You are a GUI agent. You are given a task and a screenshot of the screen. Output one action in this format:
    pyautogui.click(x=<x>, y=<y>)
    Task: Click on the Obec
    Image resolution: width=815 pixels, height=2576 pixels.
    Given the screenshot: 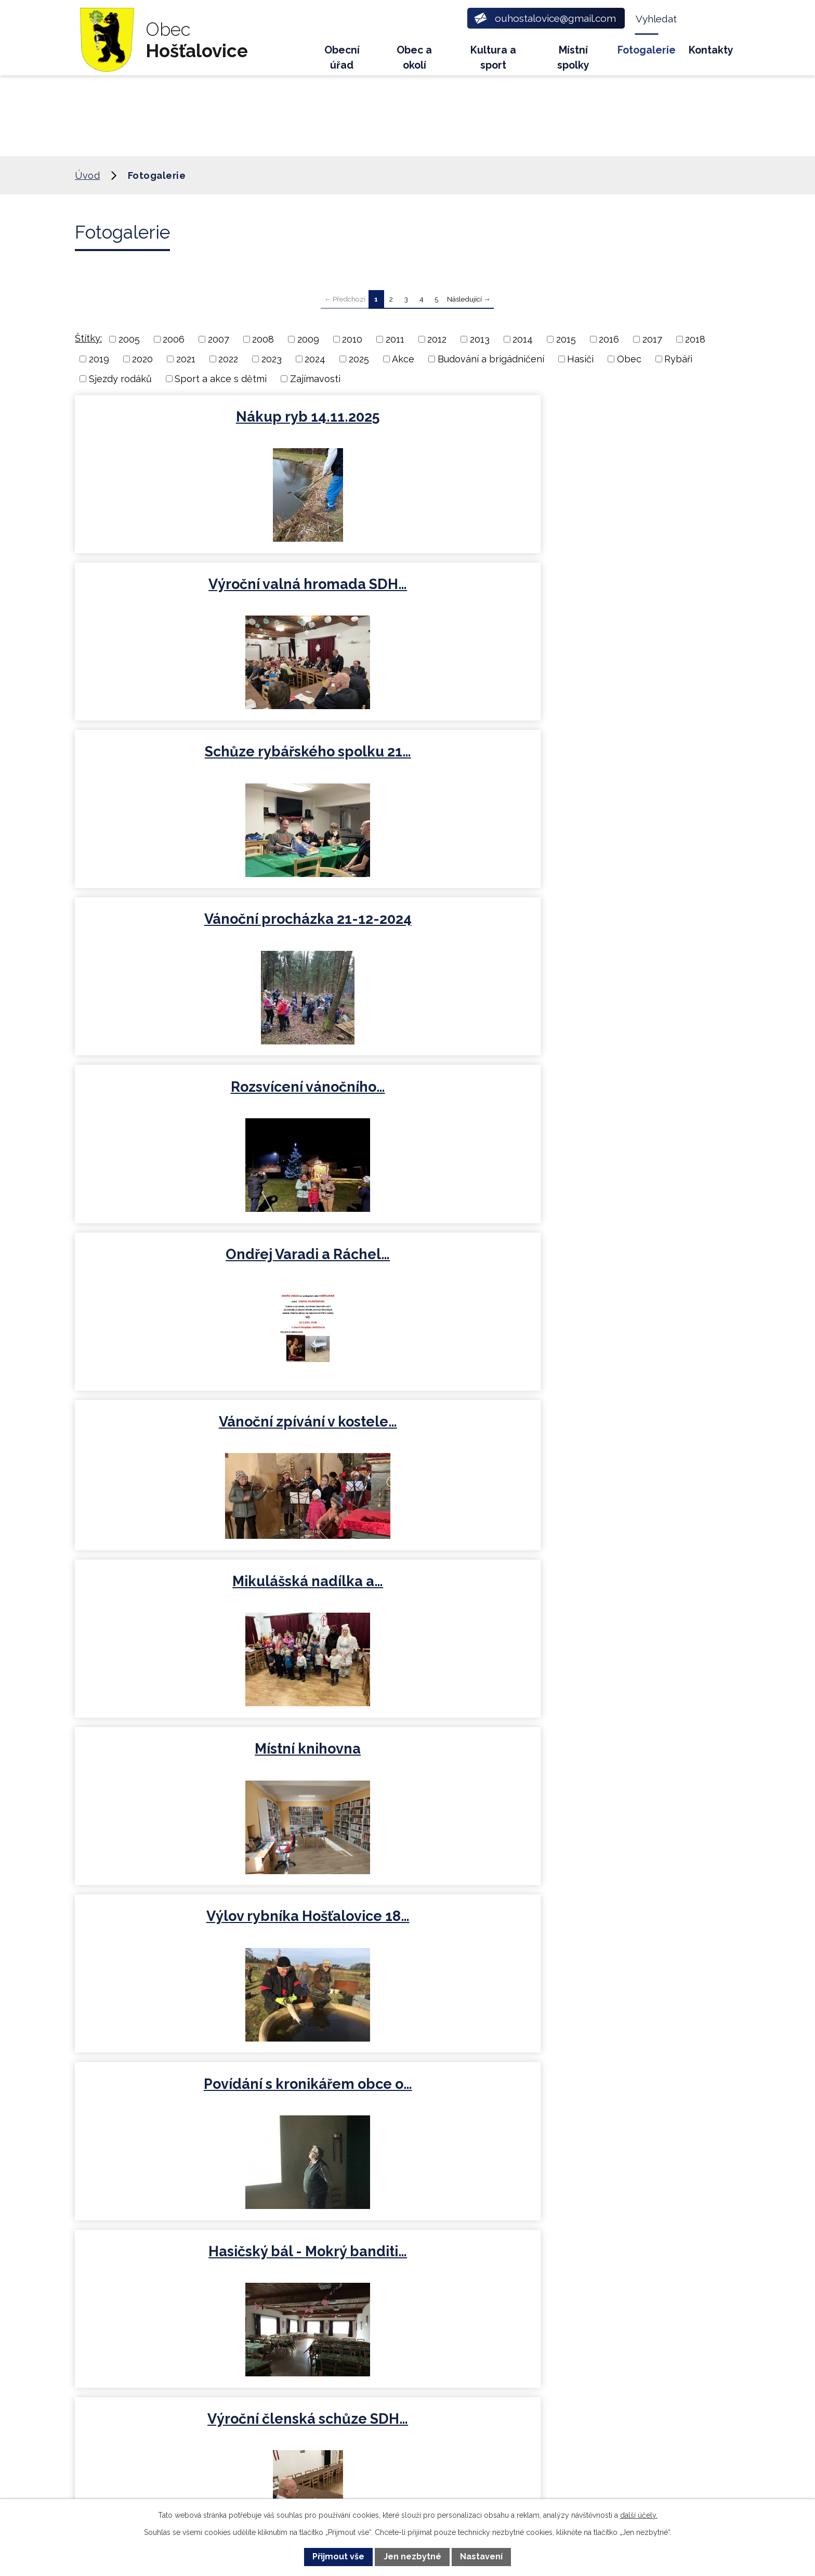 What is the action you would take?
    pyautogui.click(x=629, y=359)
    